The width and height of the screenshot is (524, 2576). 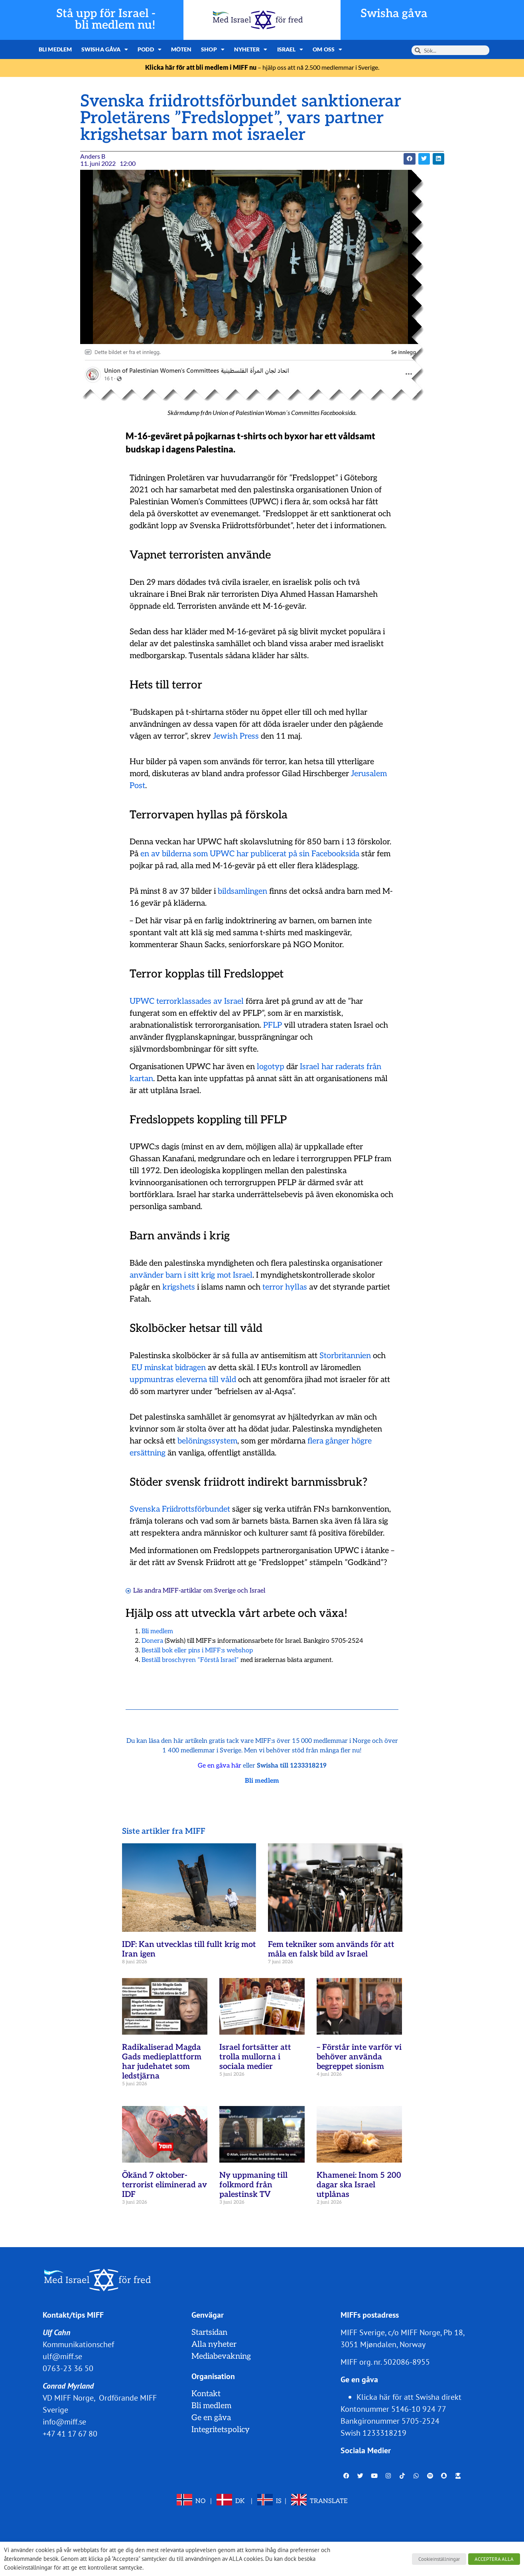 I want to click on Donera, so click(x=152, y=1641).